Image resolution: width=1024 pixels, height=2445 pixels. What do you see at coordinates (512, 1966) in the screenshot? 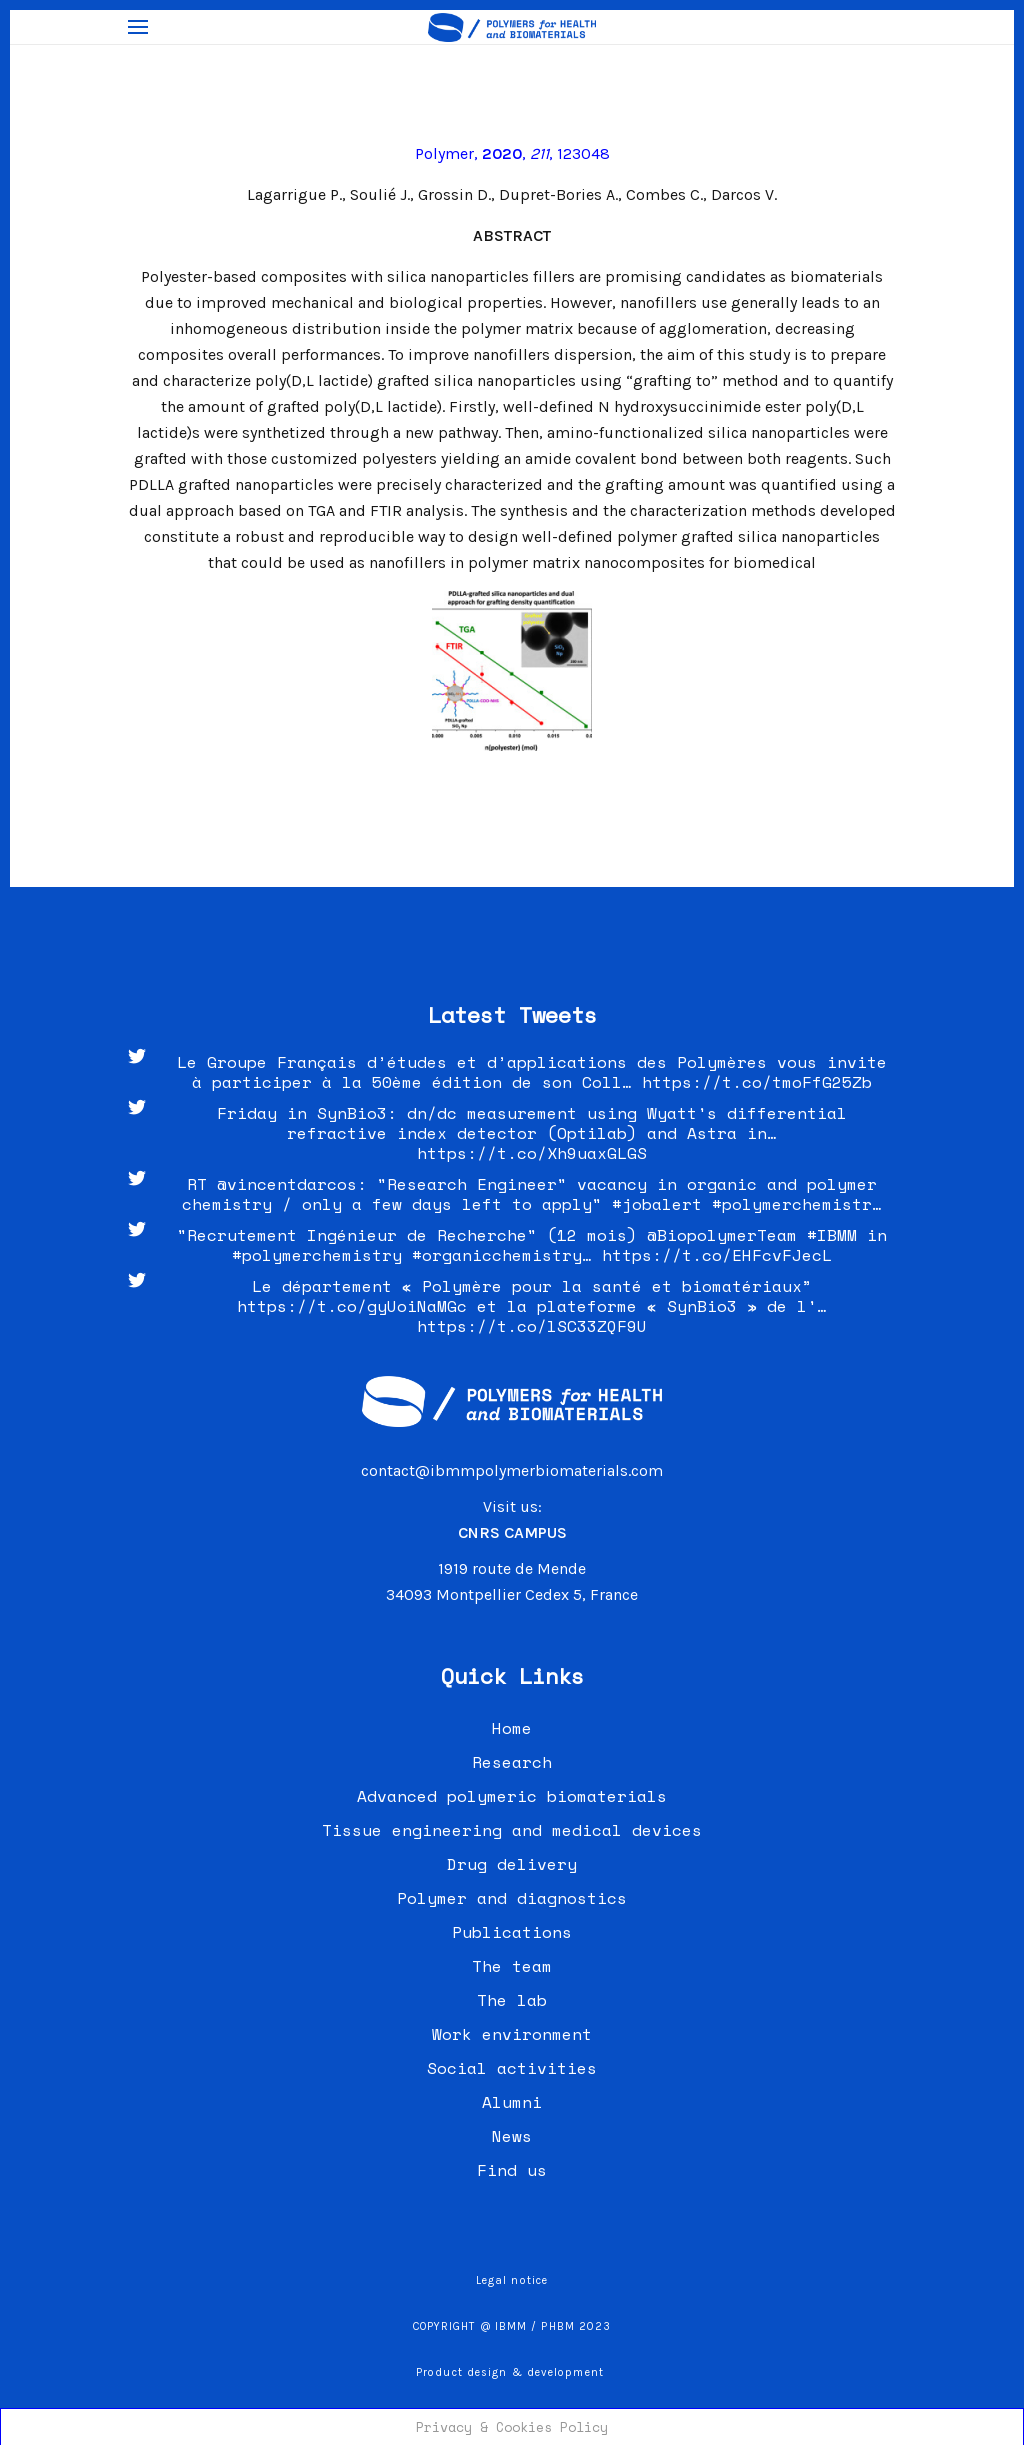
I see `The team` at bounding box center [512, 1966].